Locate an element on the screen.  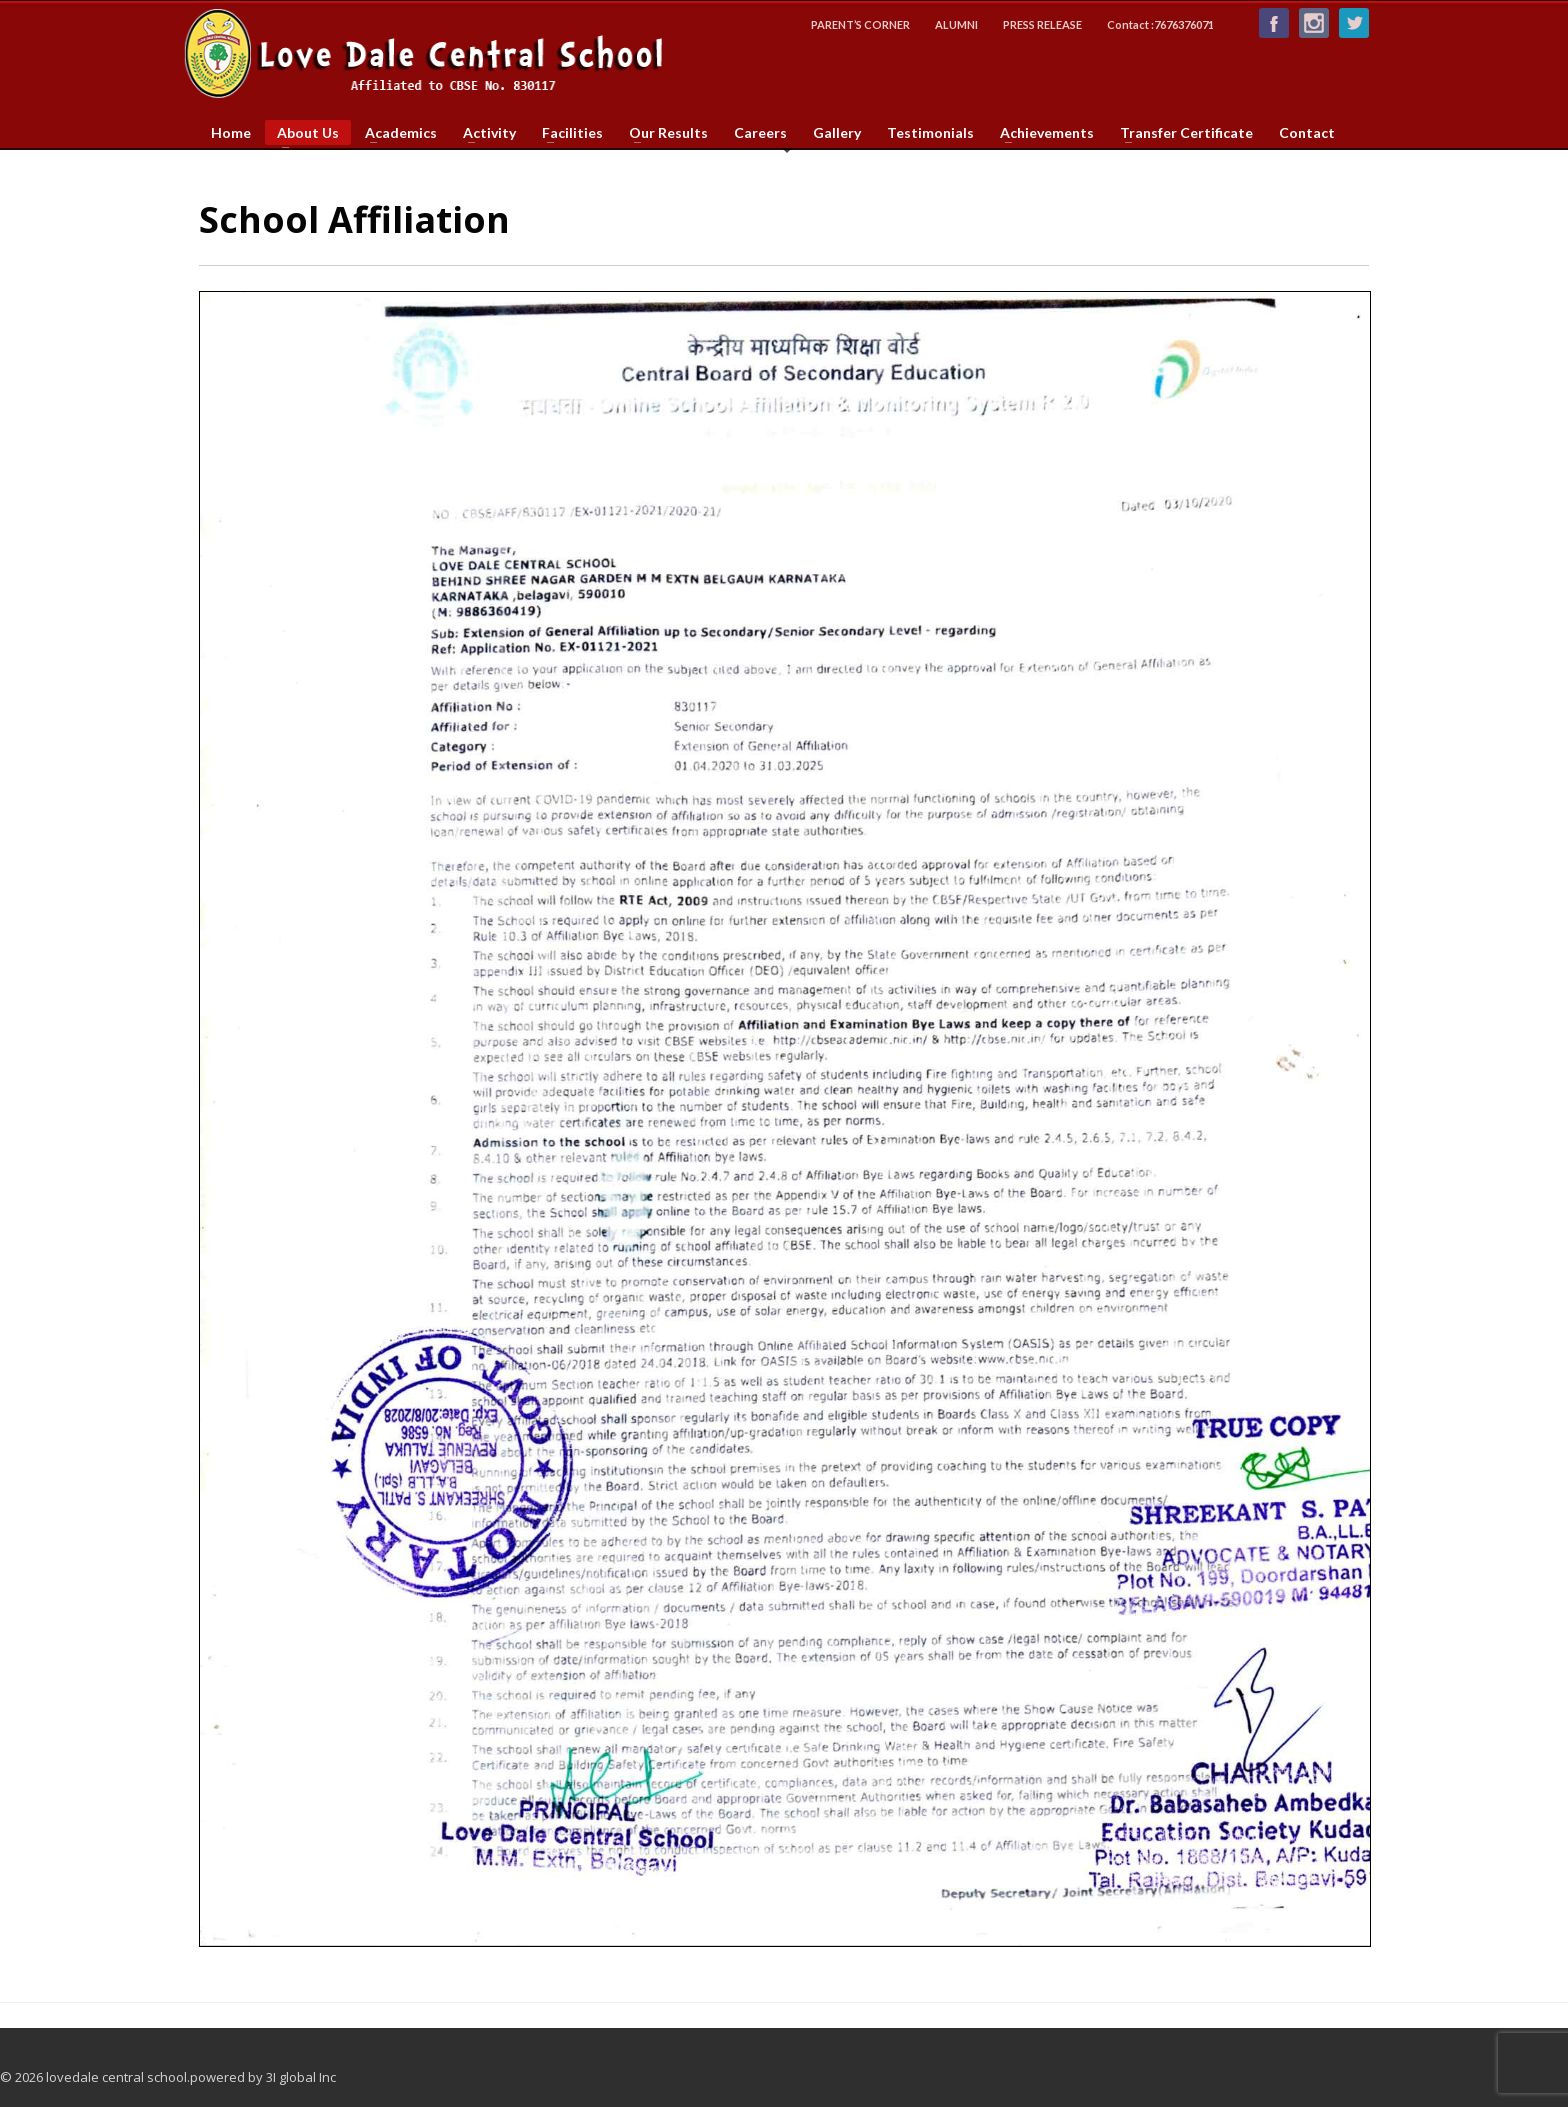
Our Results is located at coordinates (662, 133).